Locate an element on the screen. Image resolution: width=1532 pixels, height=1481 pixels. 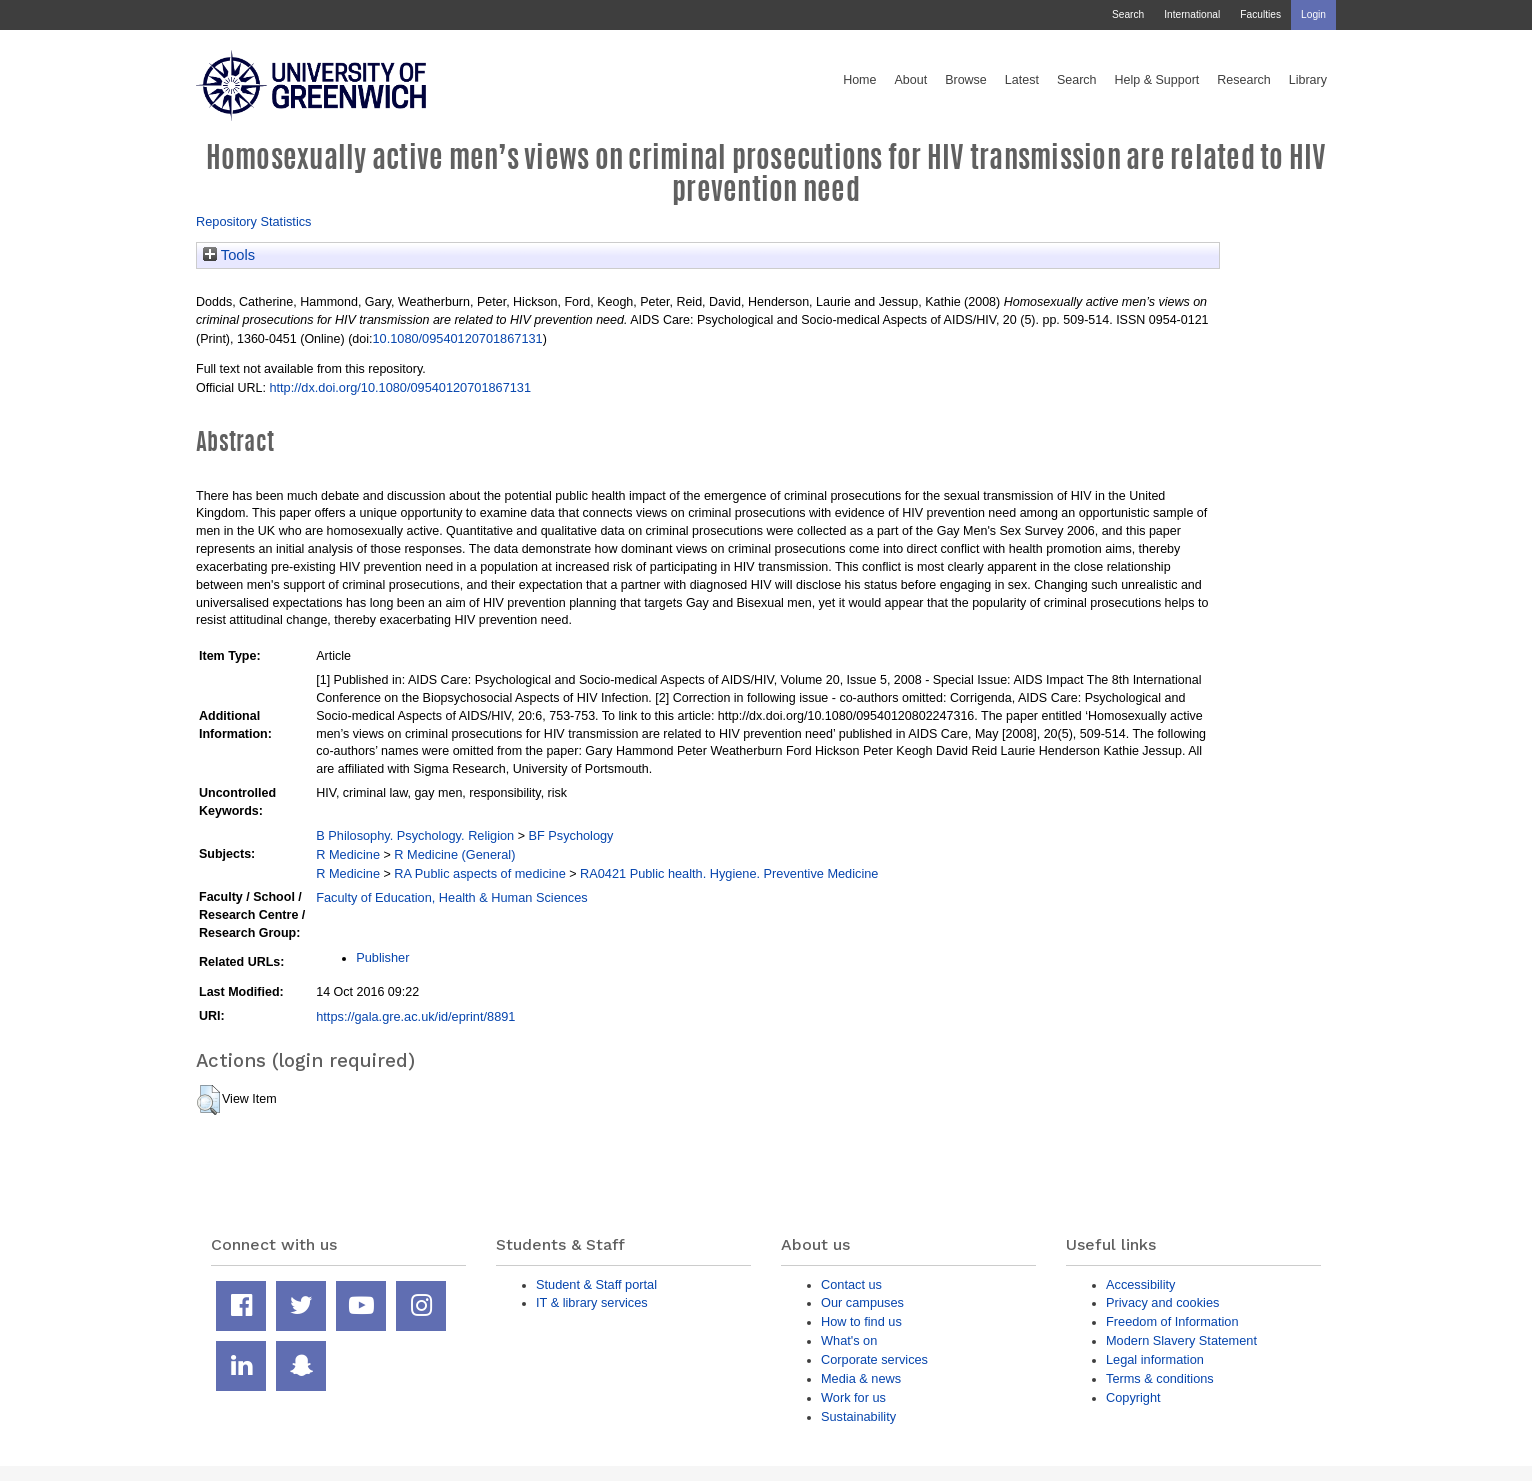
Freedom of Information is located at coordinates (1172, 1321).